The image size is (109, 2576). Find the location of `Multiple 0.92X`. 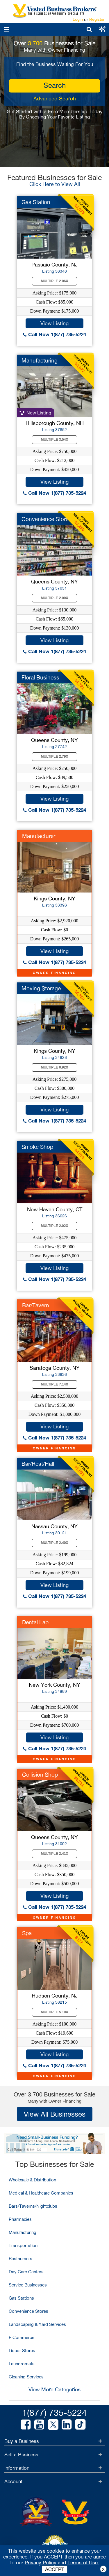

Multiple 0.92X is located at coordinates (54, 1067).